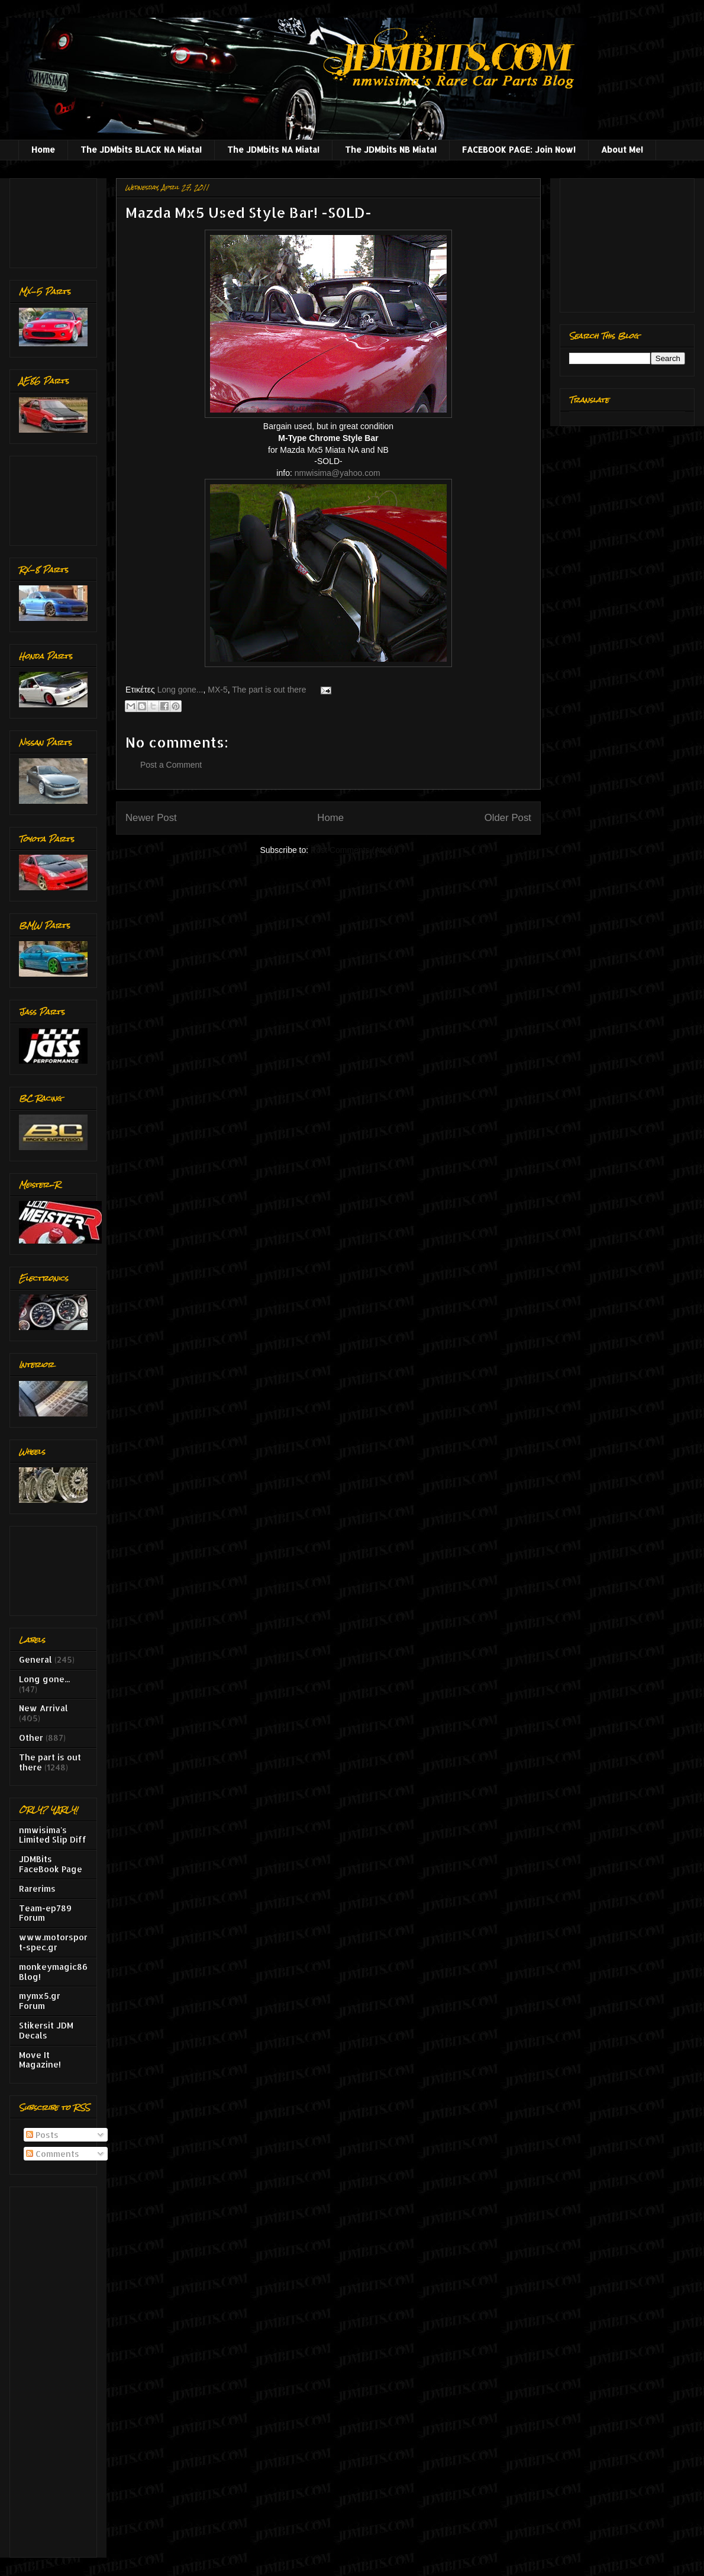  I want to click on monkeymagic86 Blog!, so click(53, 1972).